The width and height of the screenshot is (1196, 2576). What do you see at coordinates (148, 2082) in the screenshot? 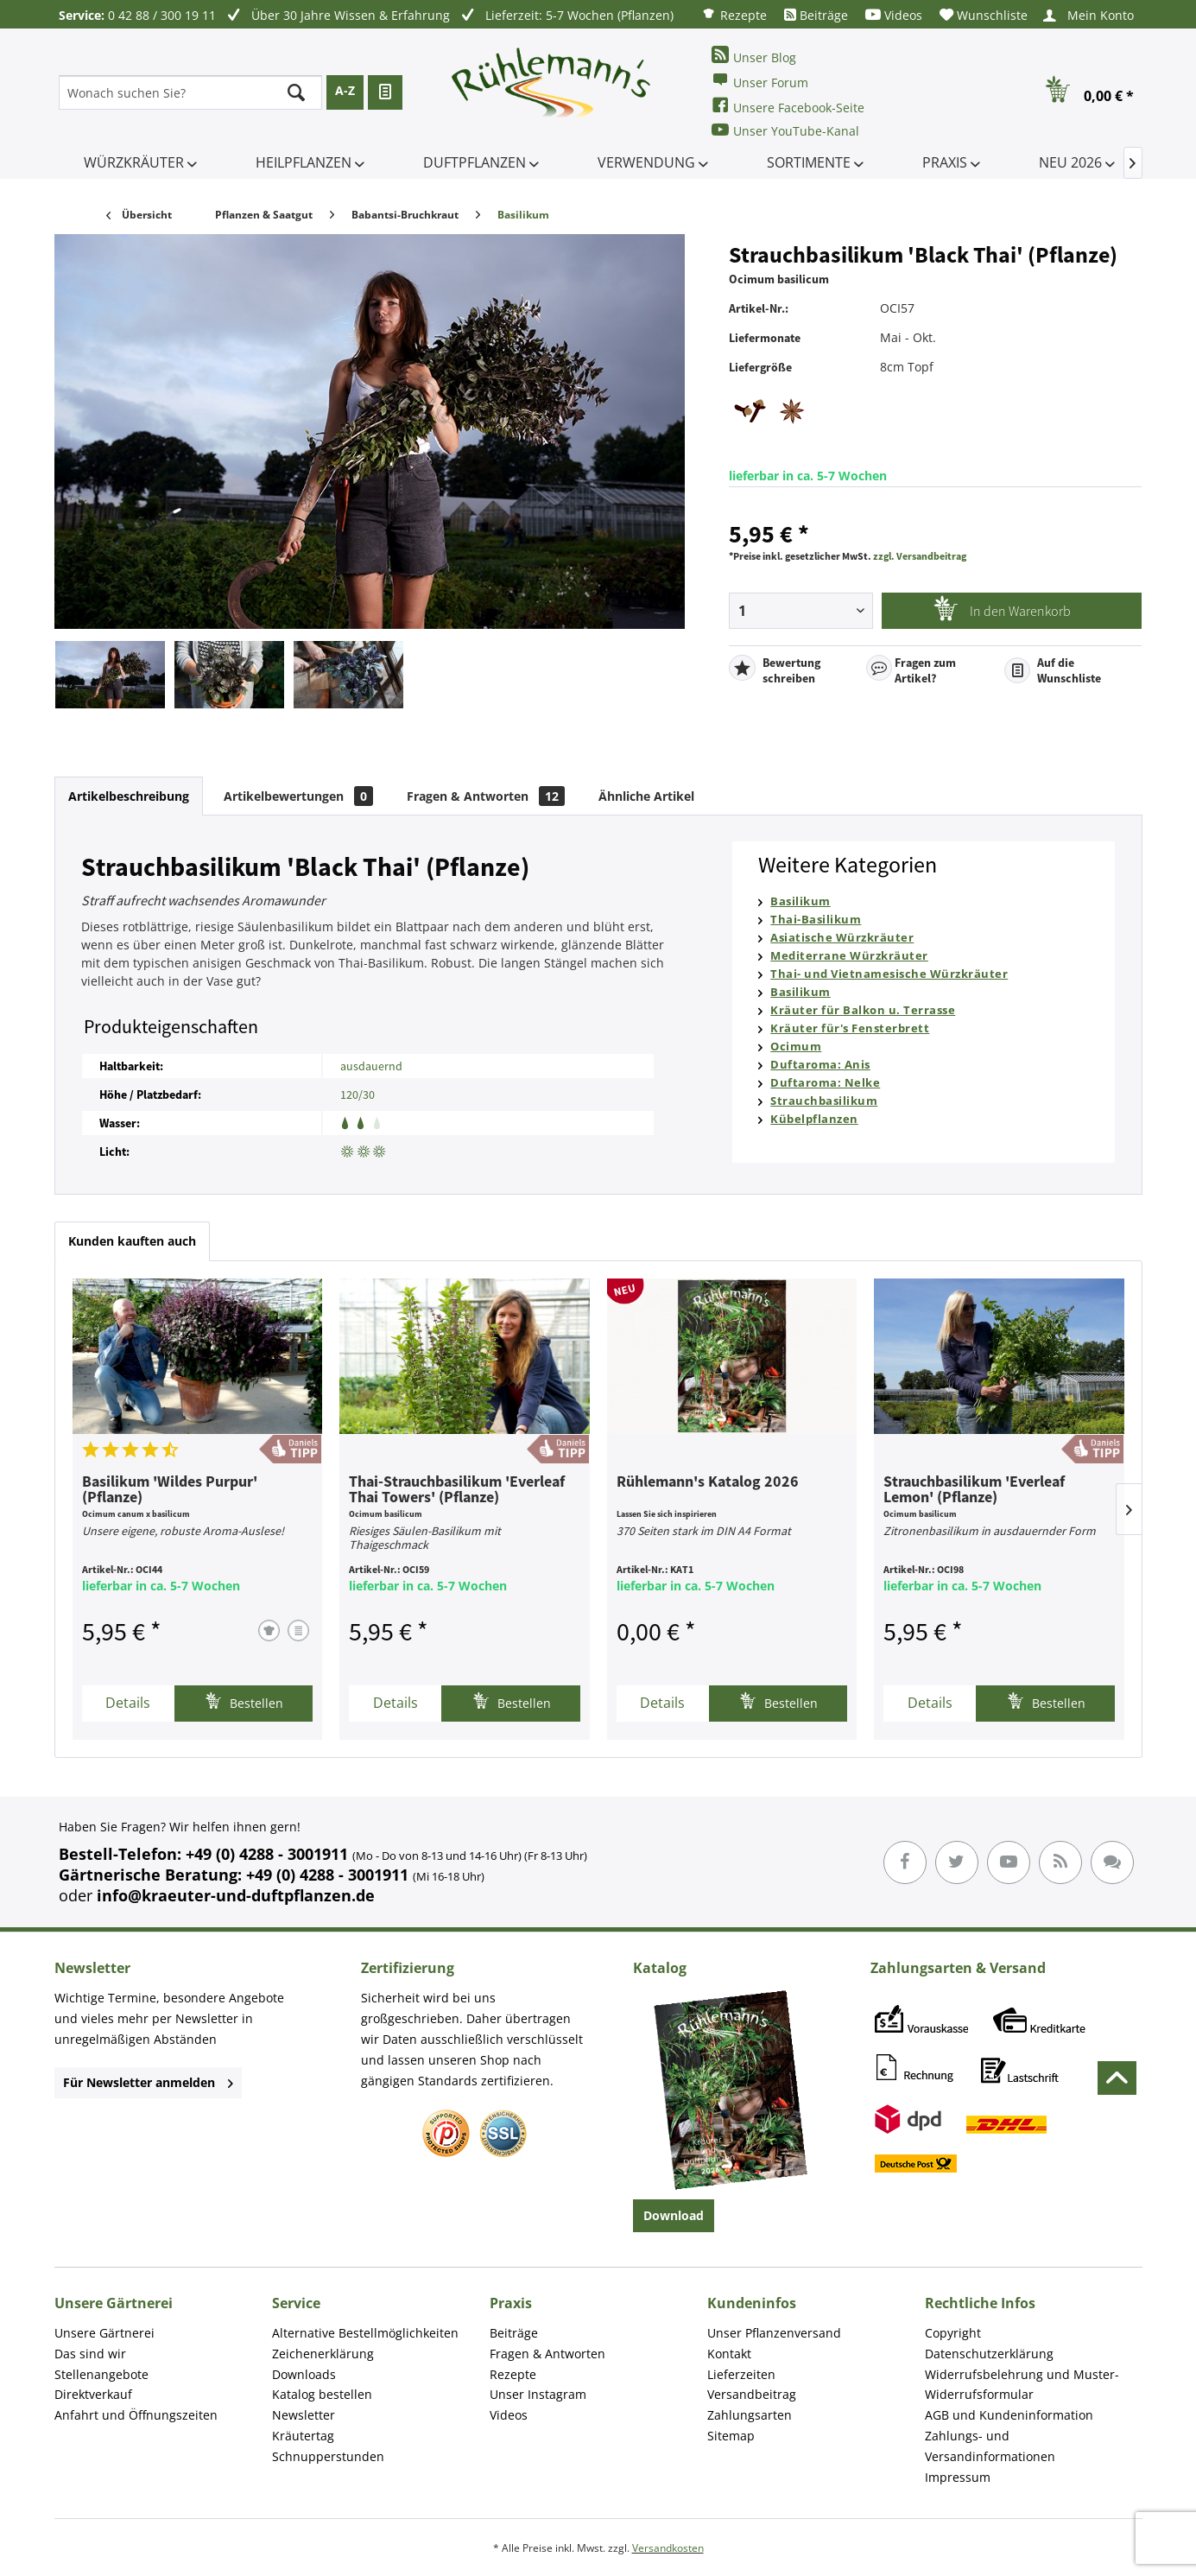
I see `Für Newsletter anmelden` at bounding box center [148, 2082].